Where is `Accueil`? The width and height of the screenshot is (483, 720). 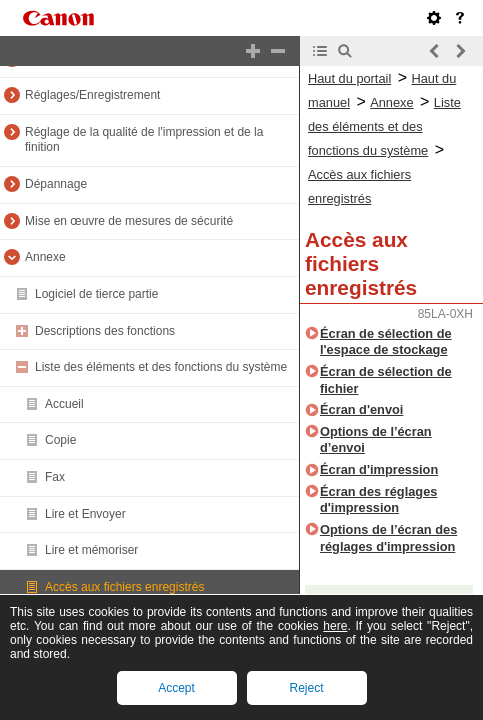 Accueil is located at coordinates (64, 404).